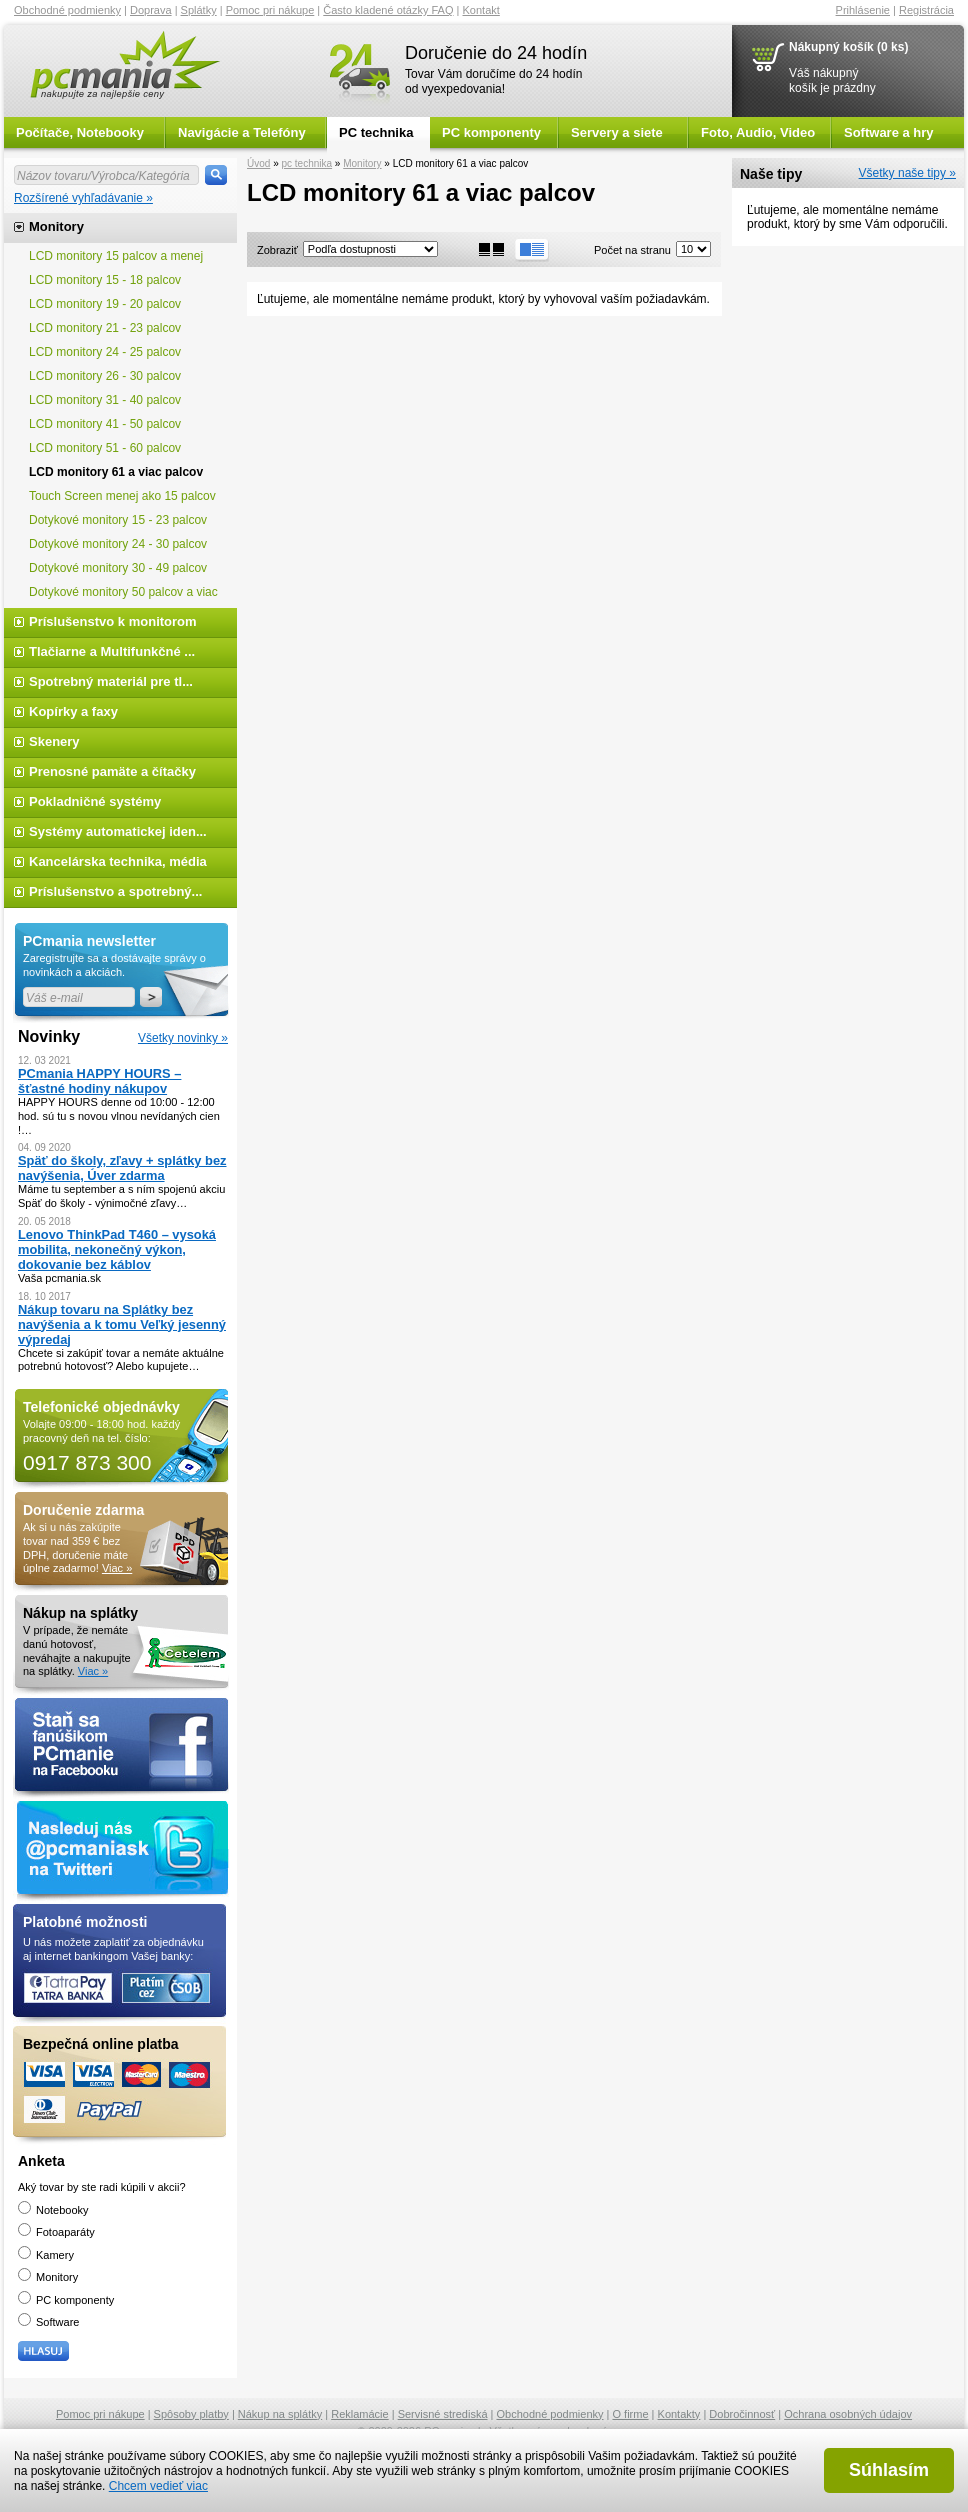 This screenshot has height=2512, width=968. Describe the element at coordinates (105, 304) in the screenshot. I see `LCD monitory 19 - 20 palcov` at that location.